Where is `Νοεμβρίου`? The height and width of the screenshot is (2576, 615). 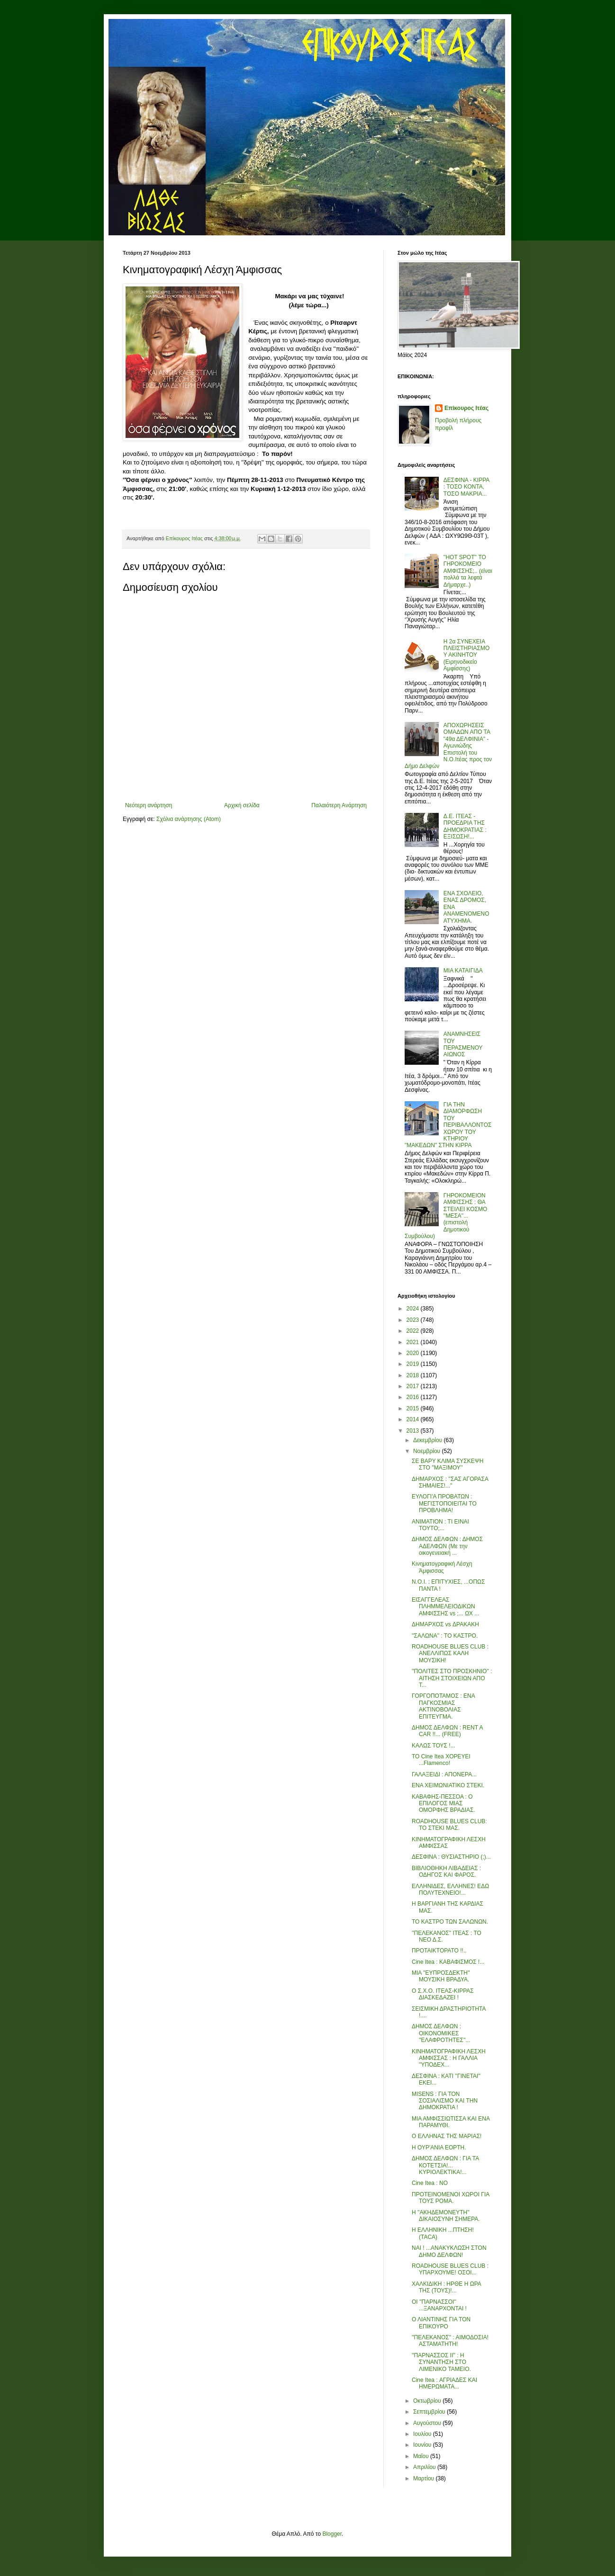
Νοεμβρίου is located at coordinates (427, 1451).